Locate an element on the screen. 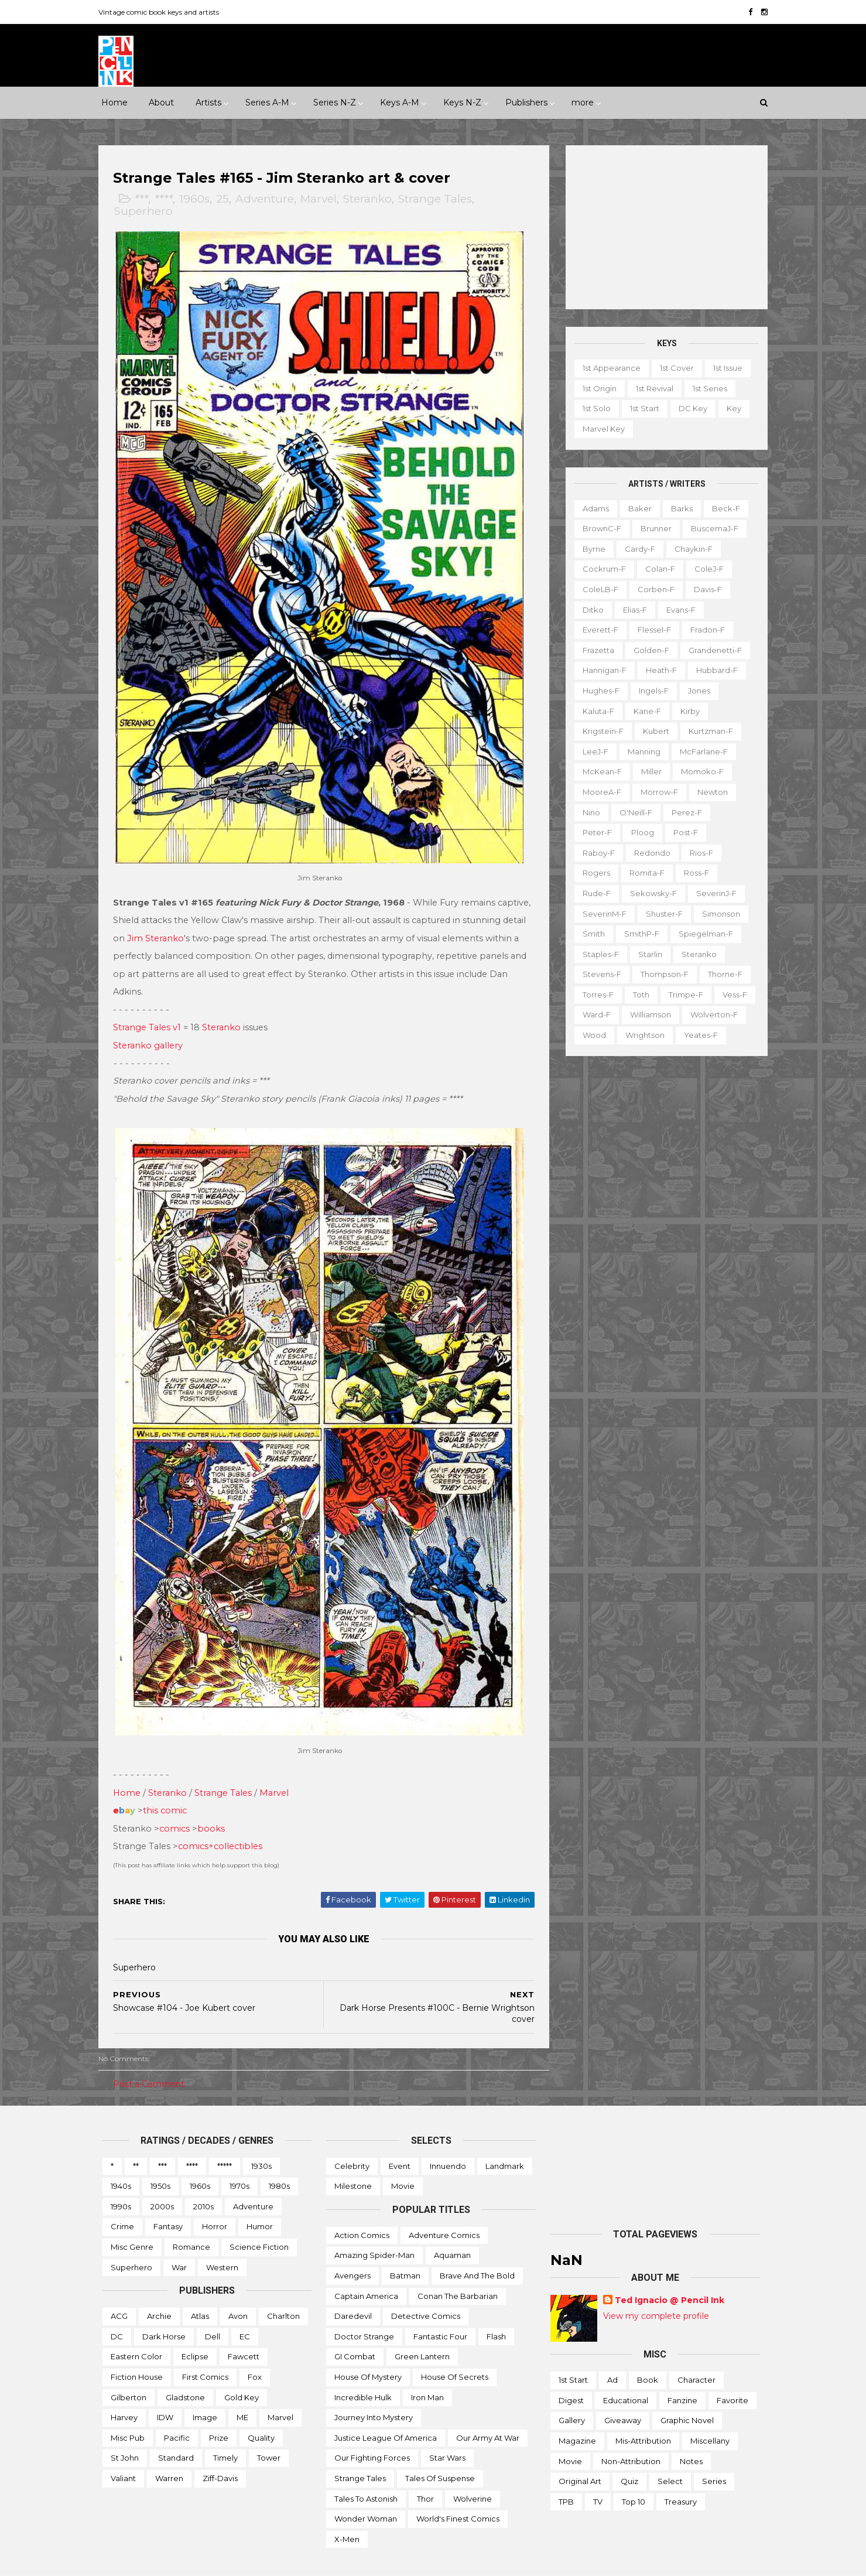  Rios-f is located at coordinates (698, 852).